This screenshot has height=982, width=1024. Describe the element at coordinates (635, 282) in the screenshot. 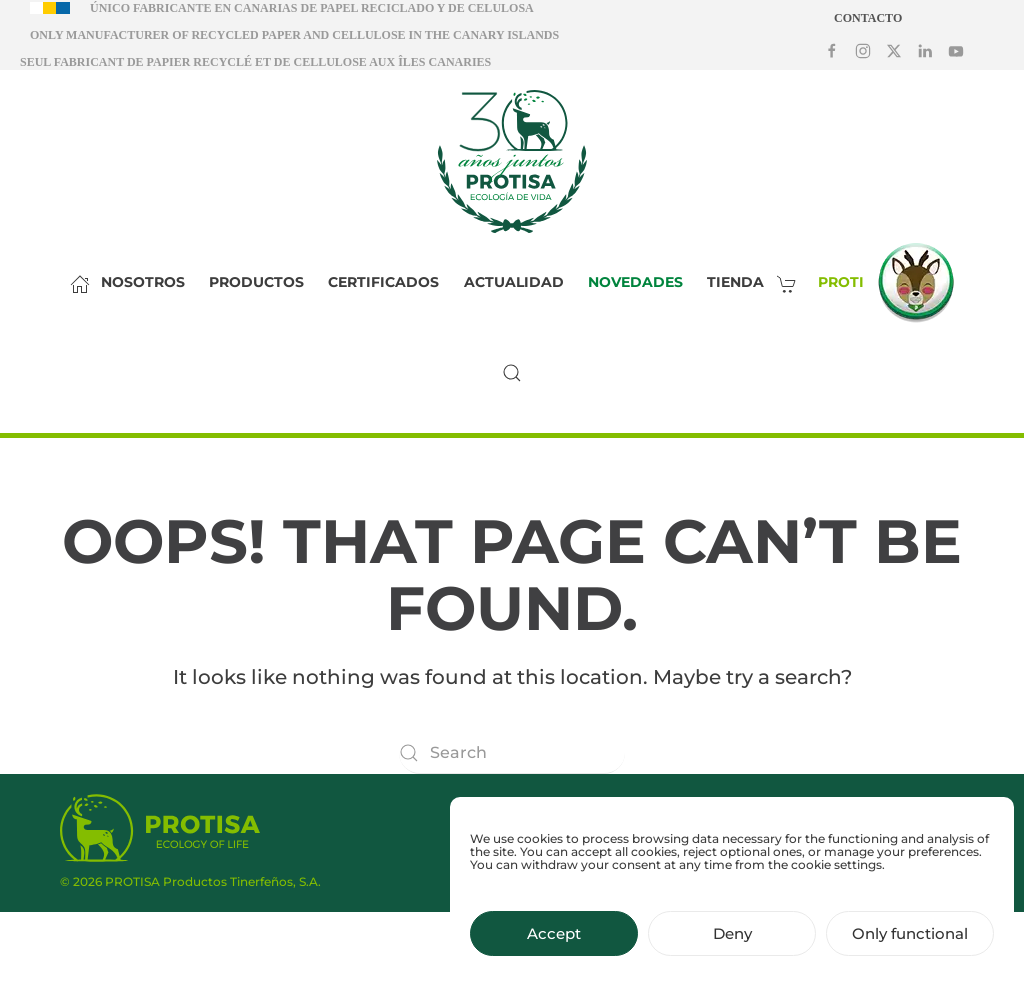

I see `Novedades` at that location.